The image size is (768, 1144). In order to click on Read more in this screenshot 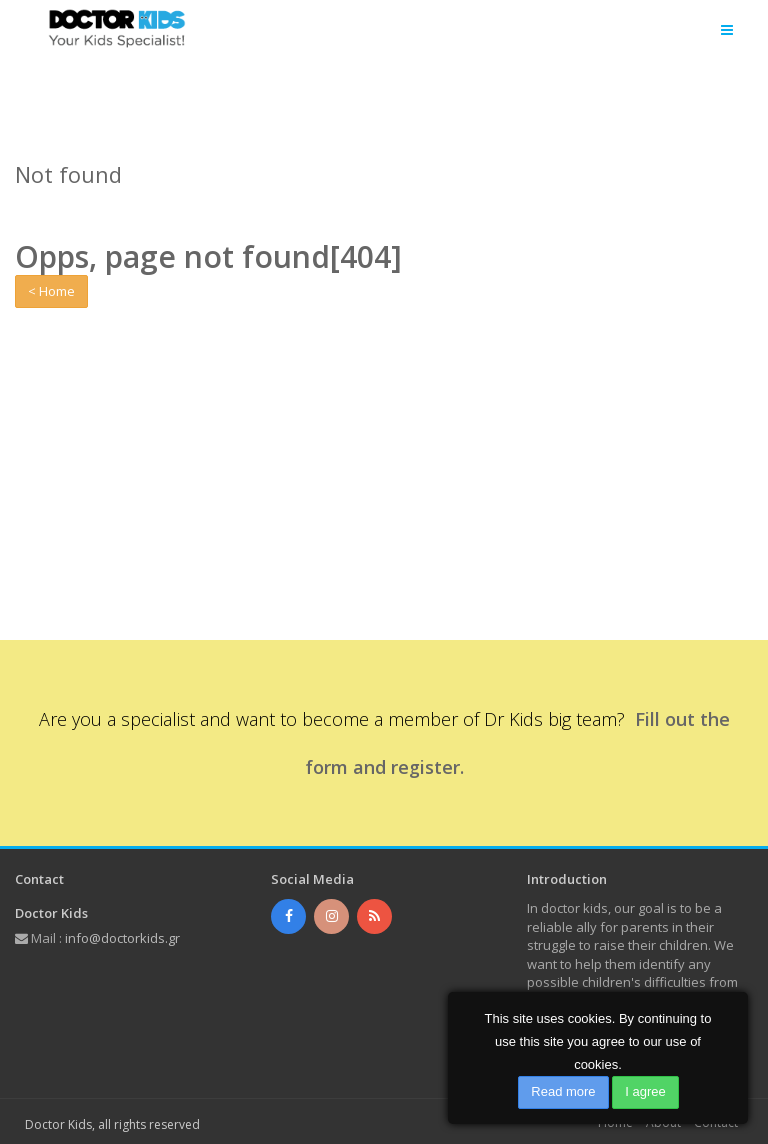, I will do `click(563, 1091)`.